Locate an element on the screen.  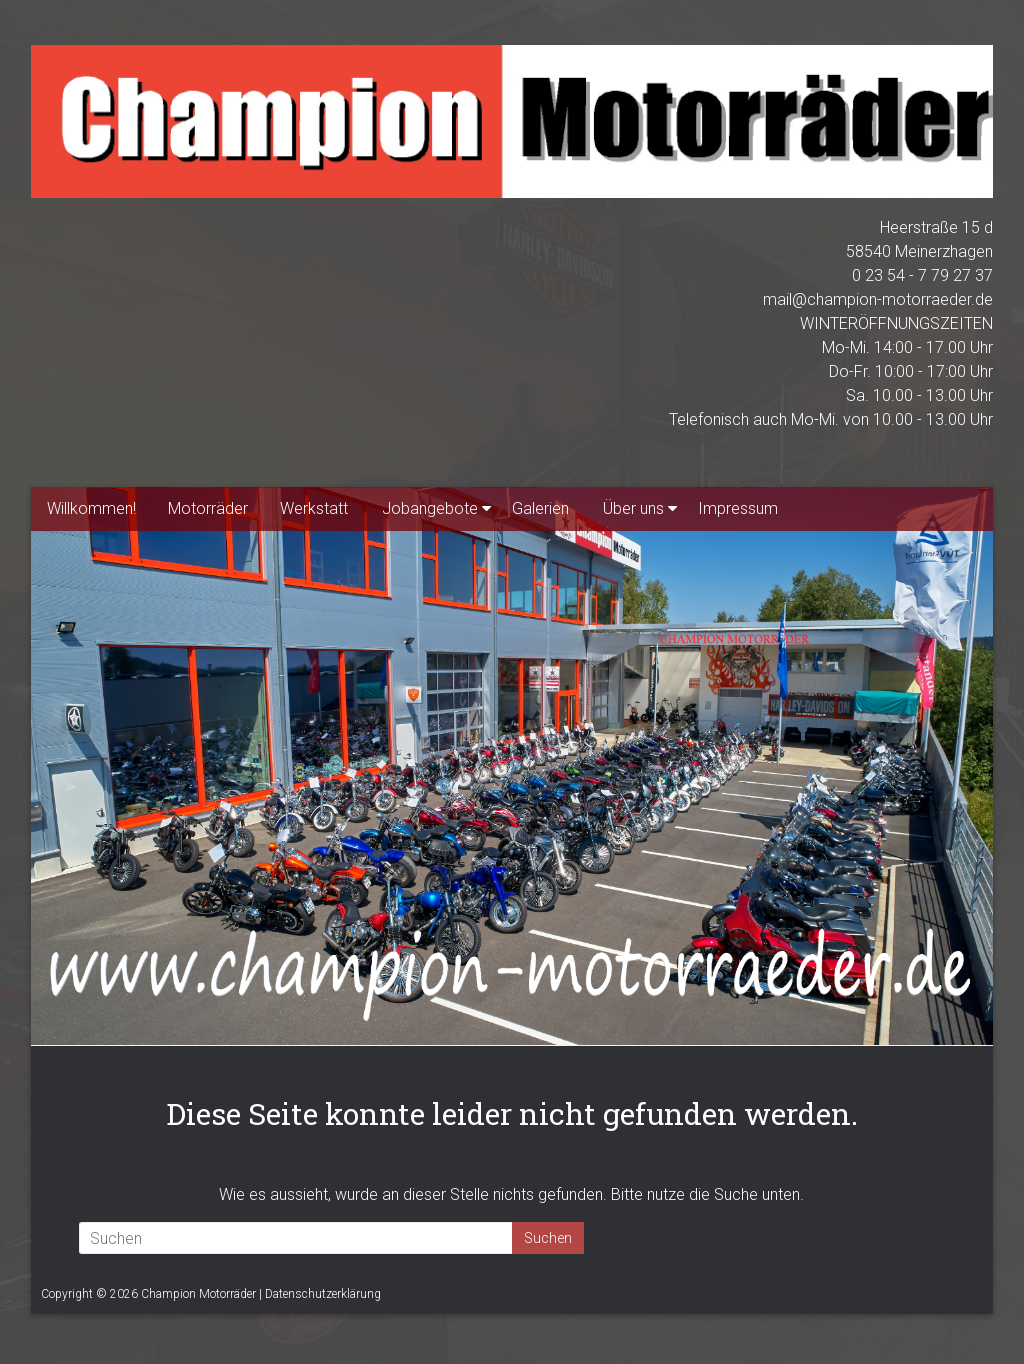
Willkommen! is located at coordinates (91, 508).